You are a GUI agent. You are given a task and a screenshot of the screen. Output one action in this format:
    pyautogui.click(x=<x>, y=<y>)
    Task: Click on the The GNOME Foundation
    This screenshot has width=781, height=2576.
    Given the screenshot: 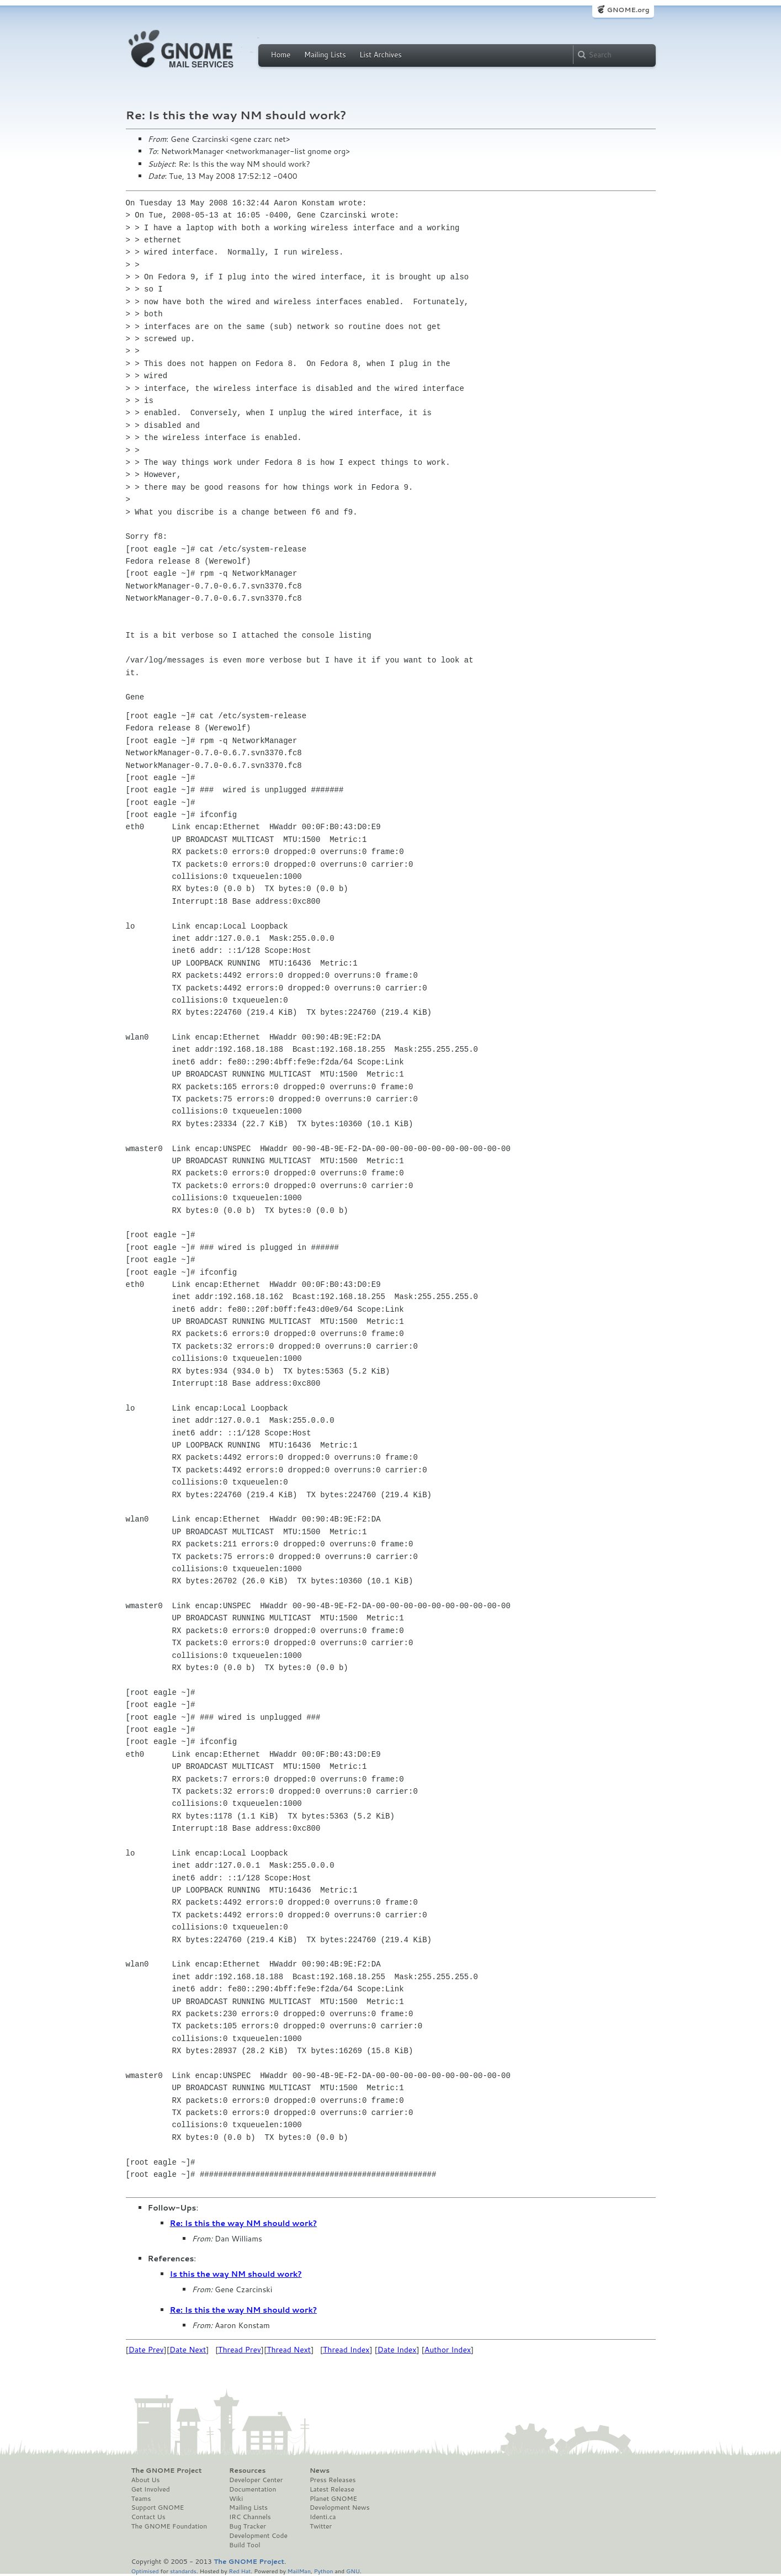 What is the action you would take?
    pyautogui.click(x=169, y=2526)
    